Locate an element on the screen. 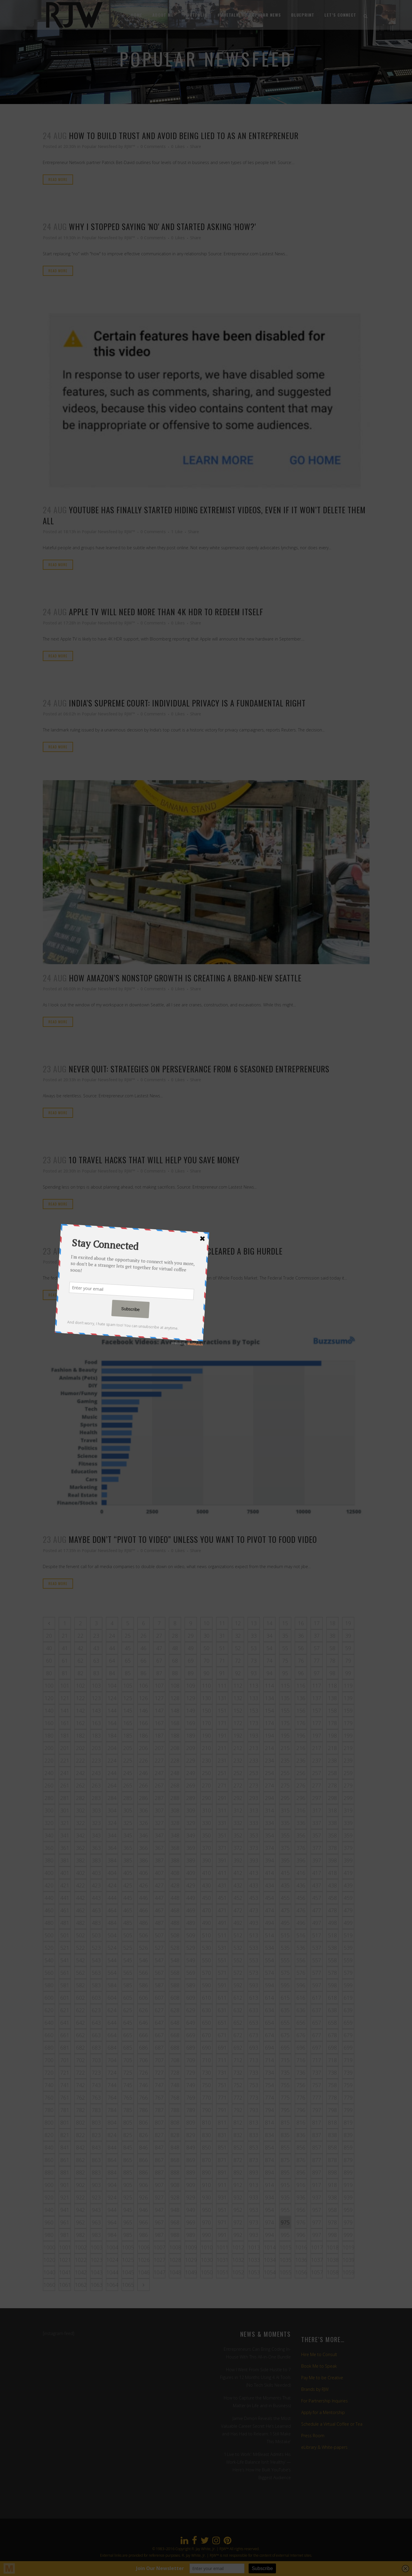  108 is located at coordinates (175, 1685).